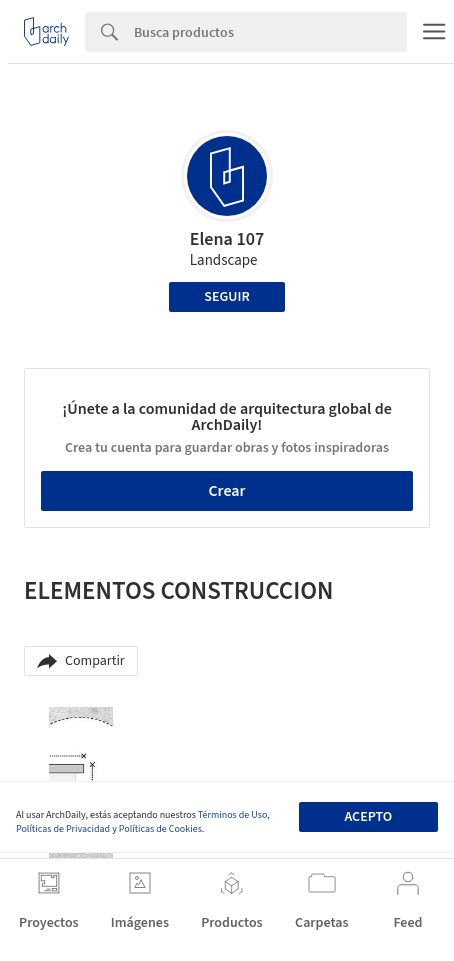  Describe the element at coordinates (232, 815) in the screenshot. I see `Términos de Uso` at that location.